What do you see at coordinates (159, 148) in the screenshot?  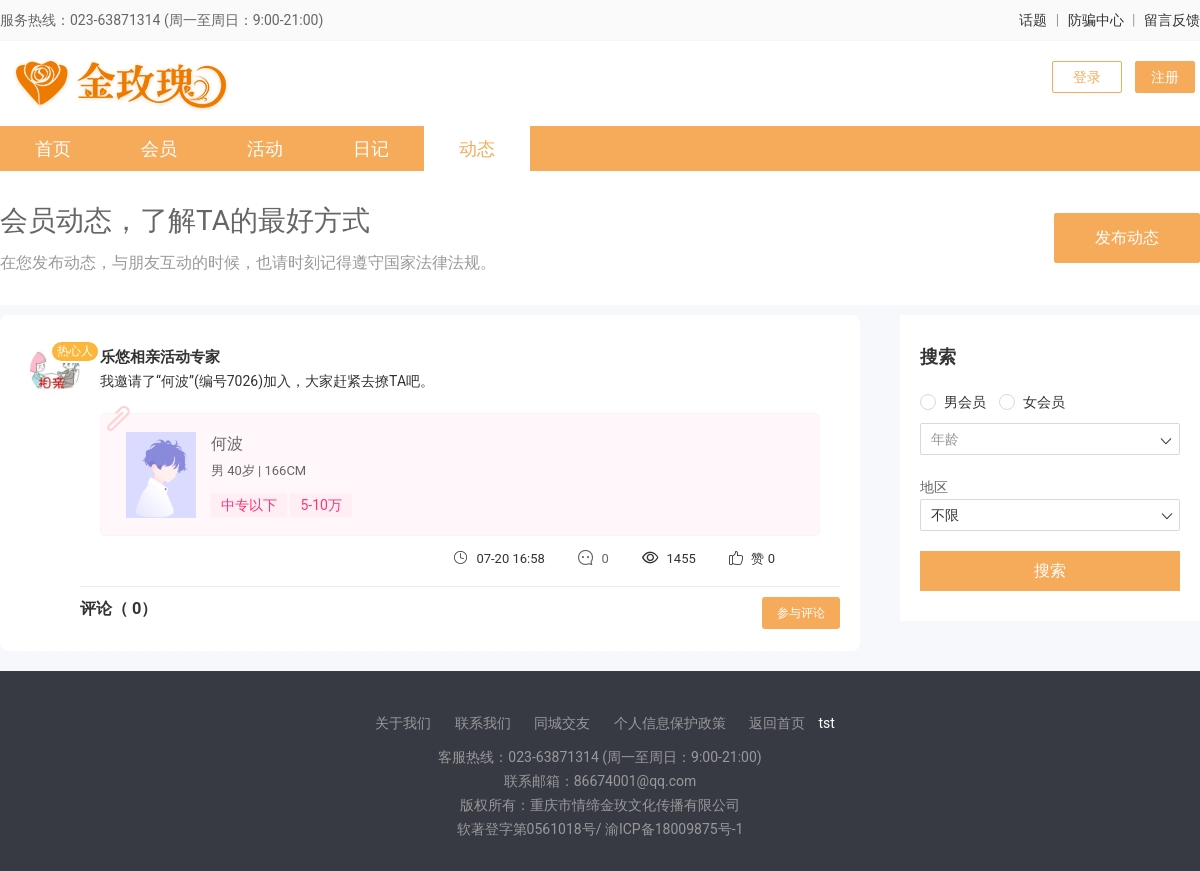 I see `会员` at bounding box center [159, 148].